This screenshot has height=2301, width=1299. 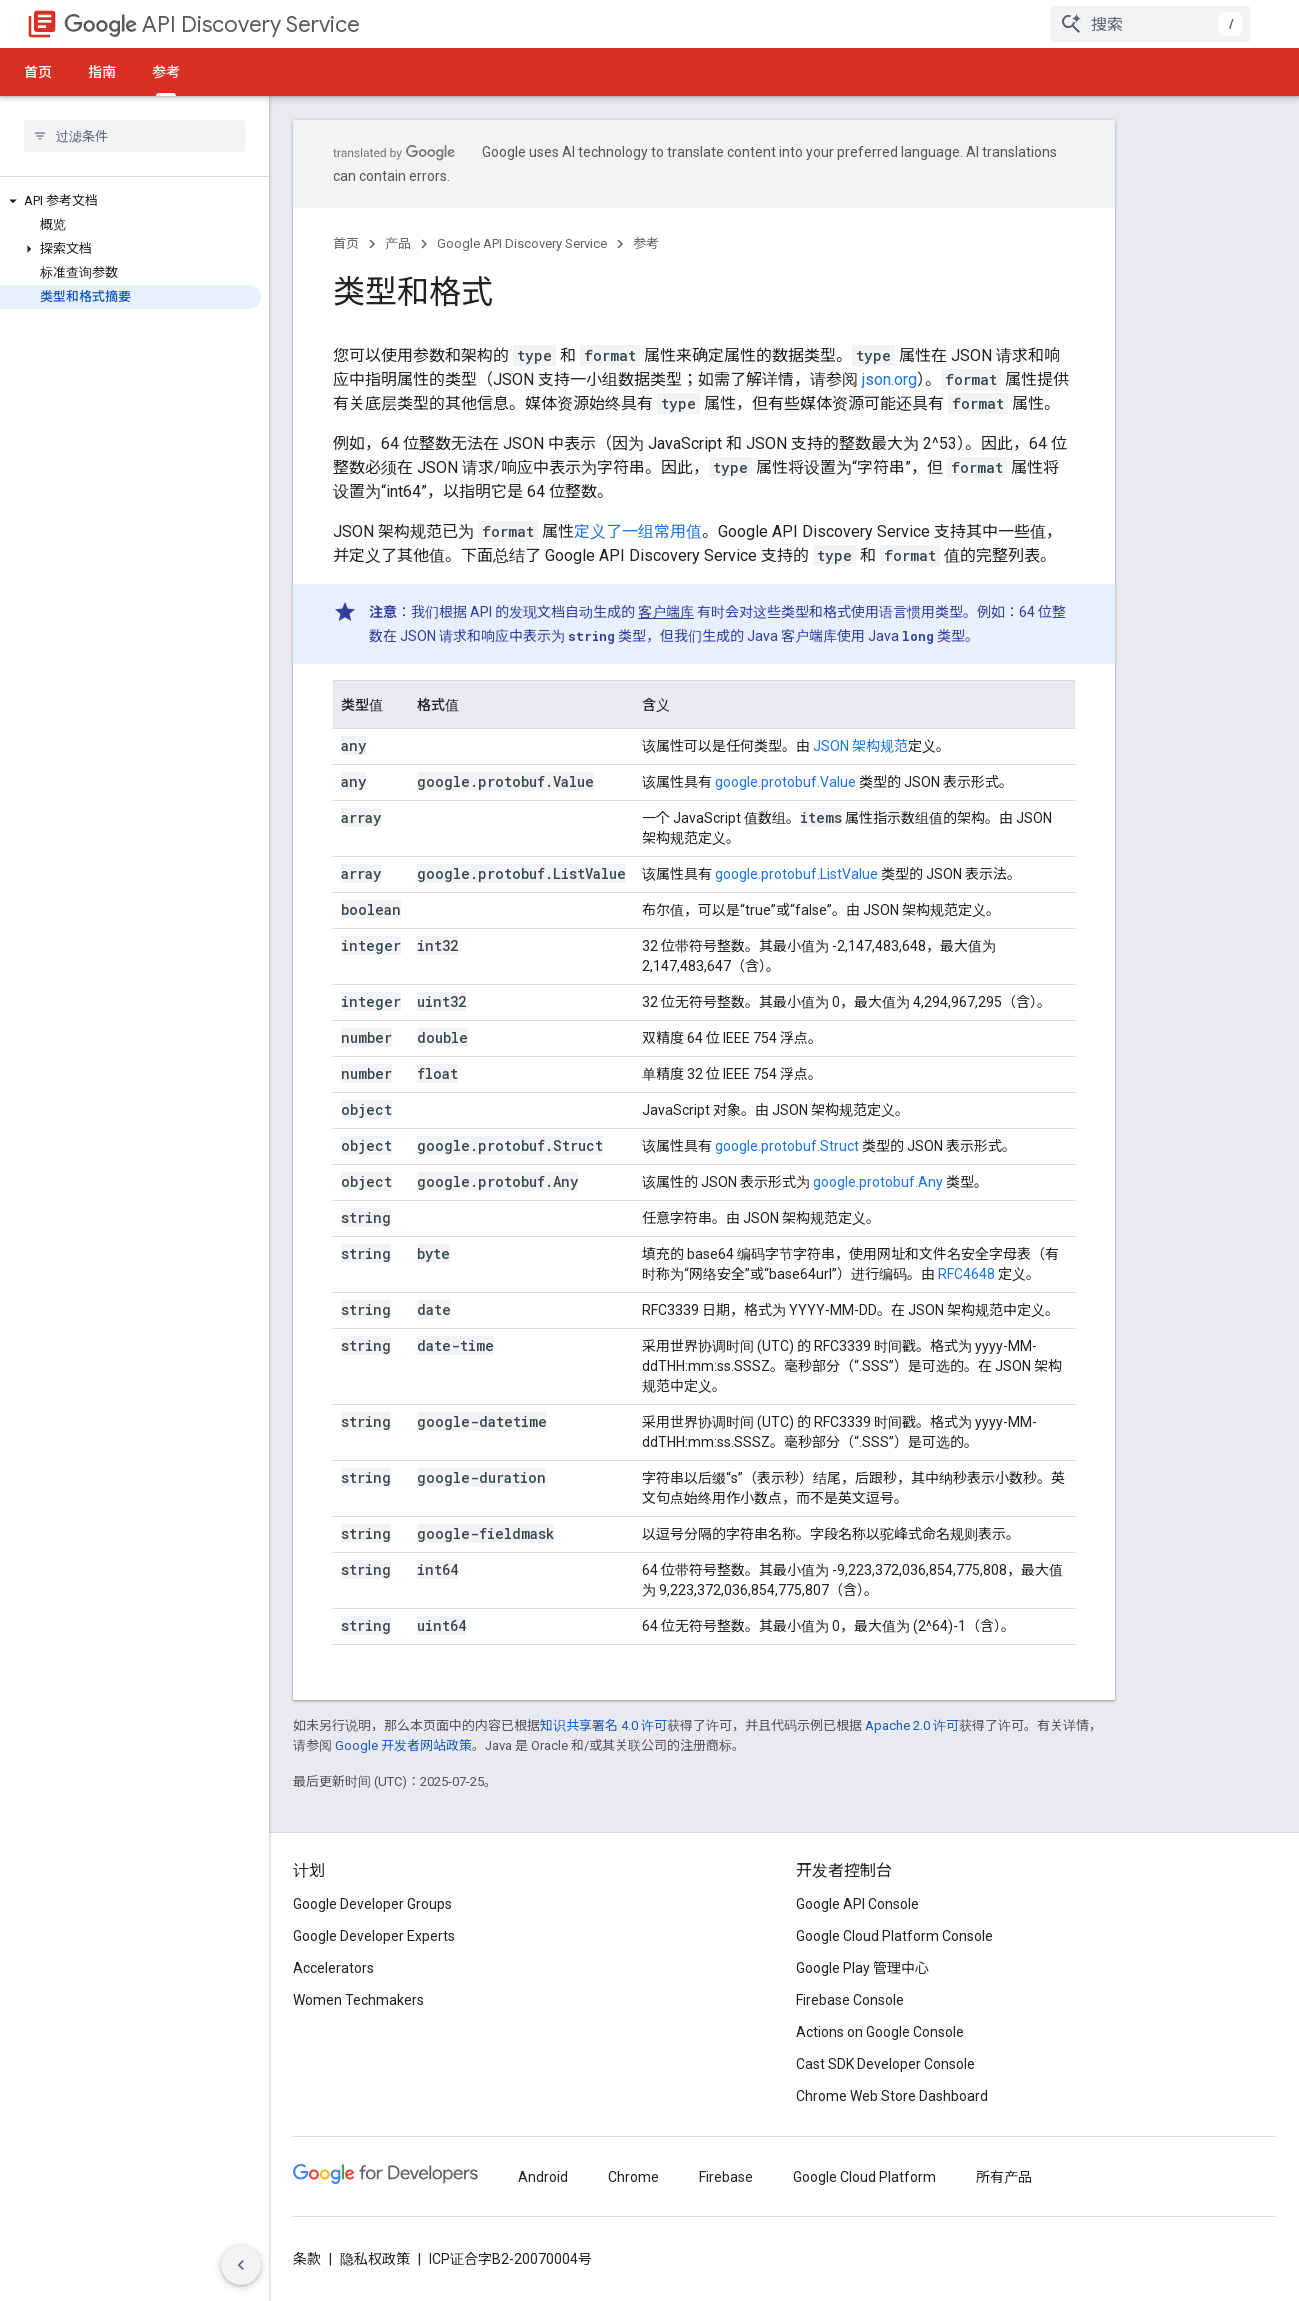 I want to click on 首页, so click(x=38, y=72).